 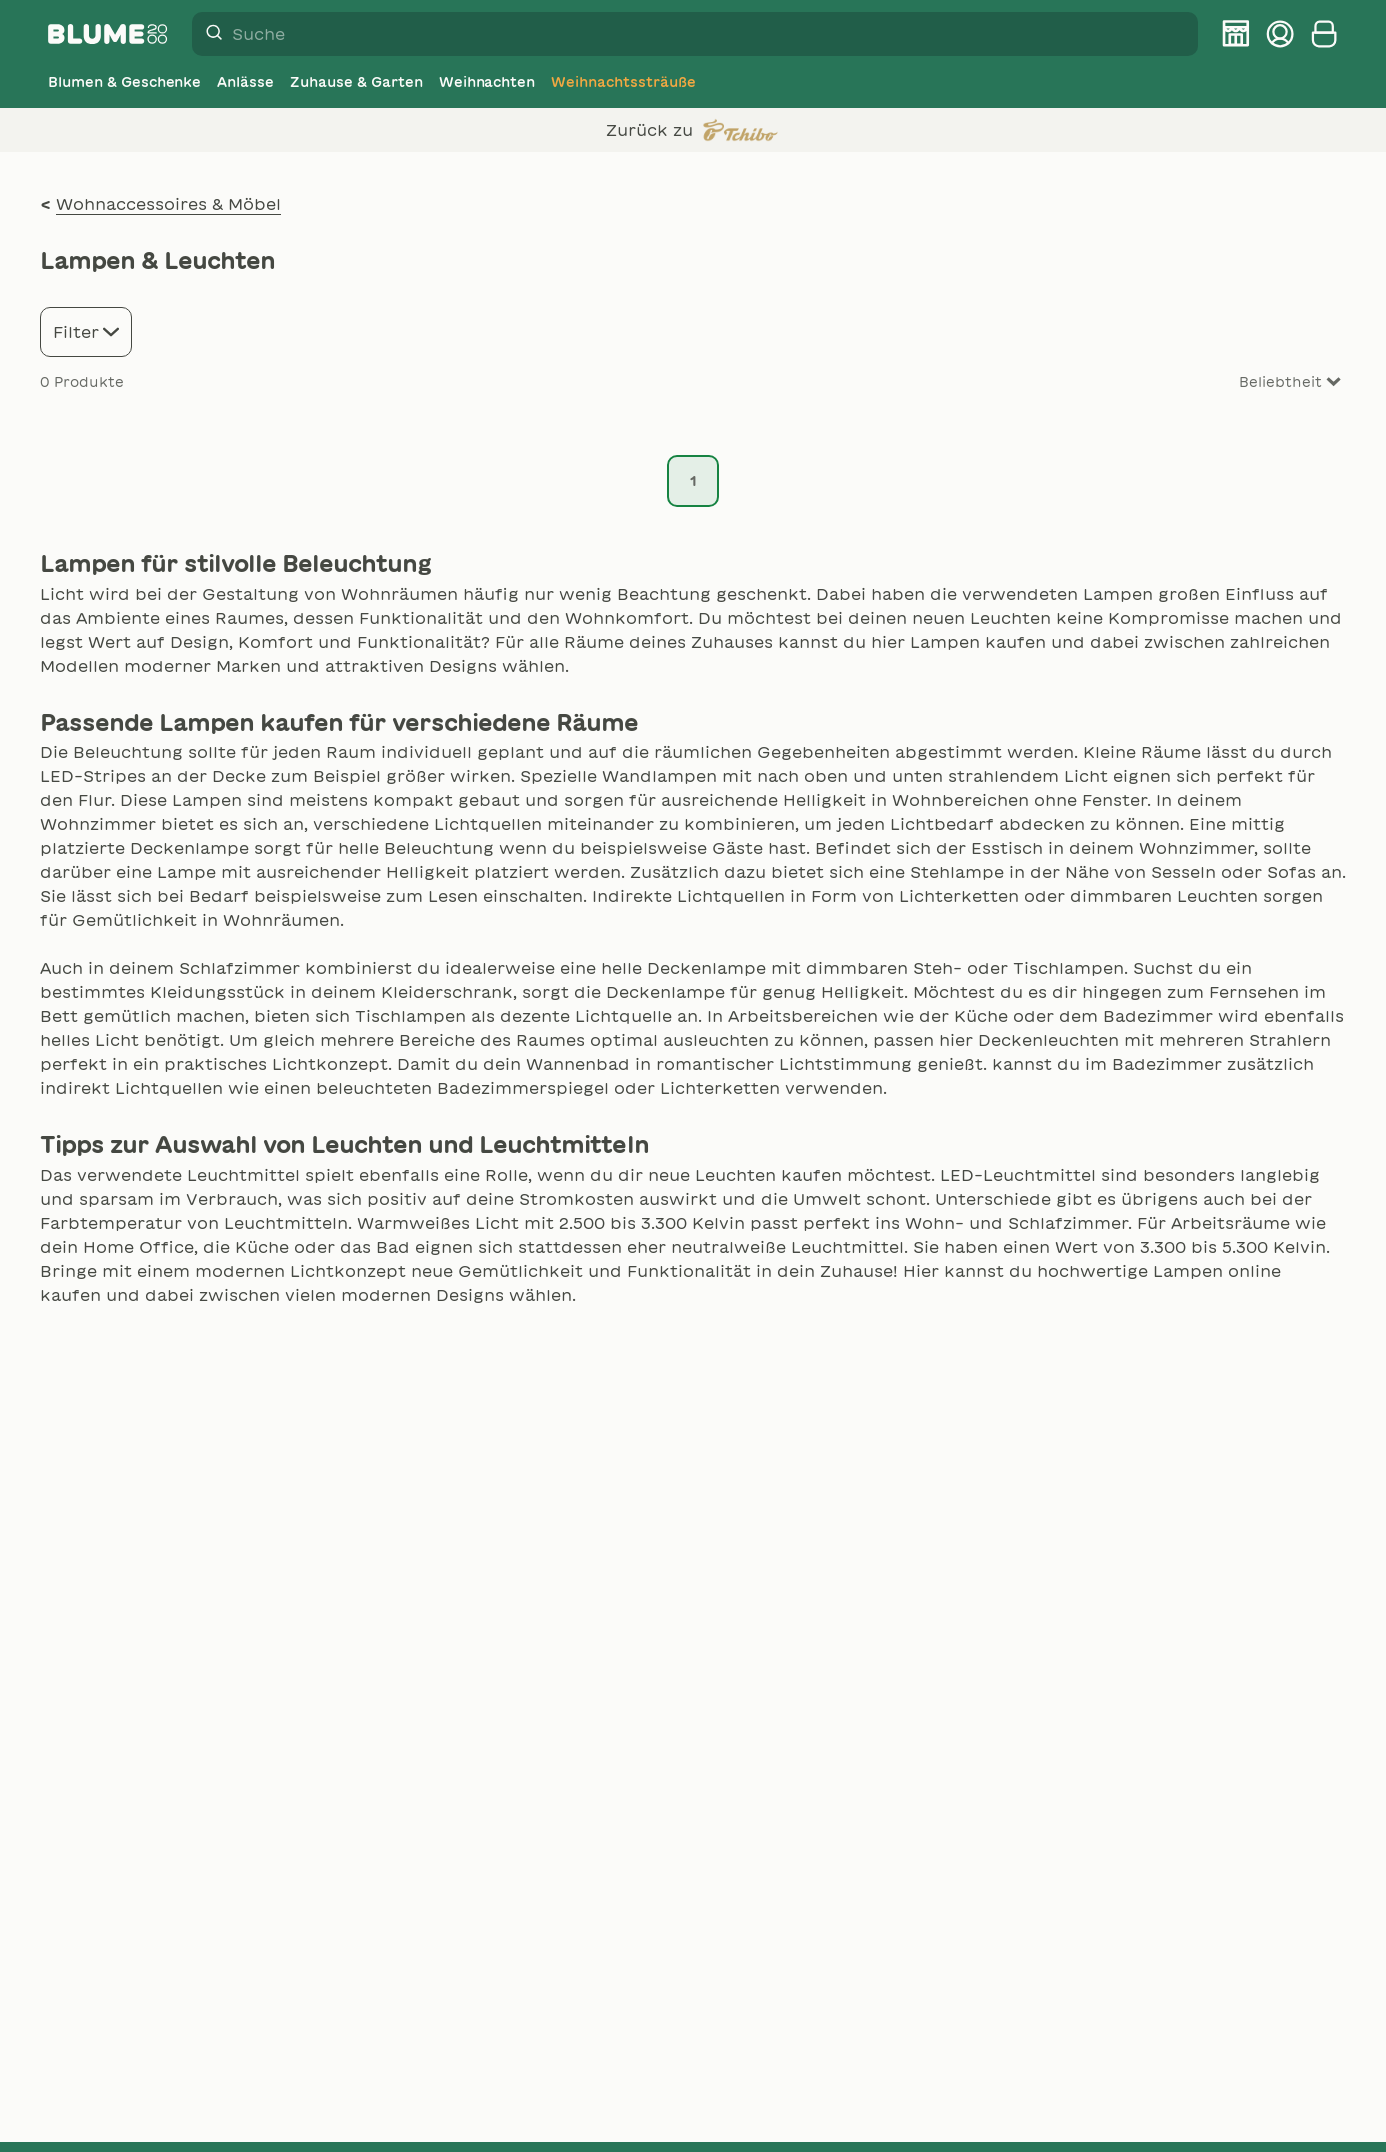 What do you see at coordinates (168, 204) in the screenshot?
I see `Wohnaccessoires & Möbel` at bounding box center [168, 204].